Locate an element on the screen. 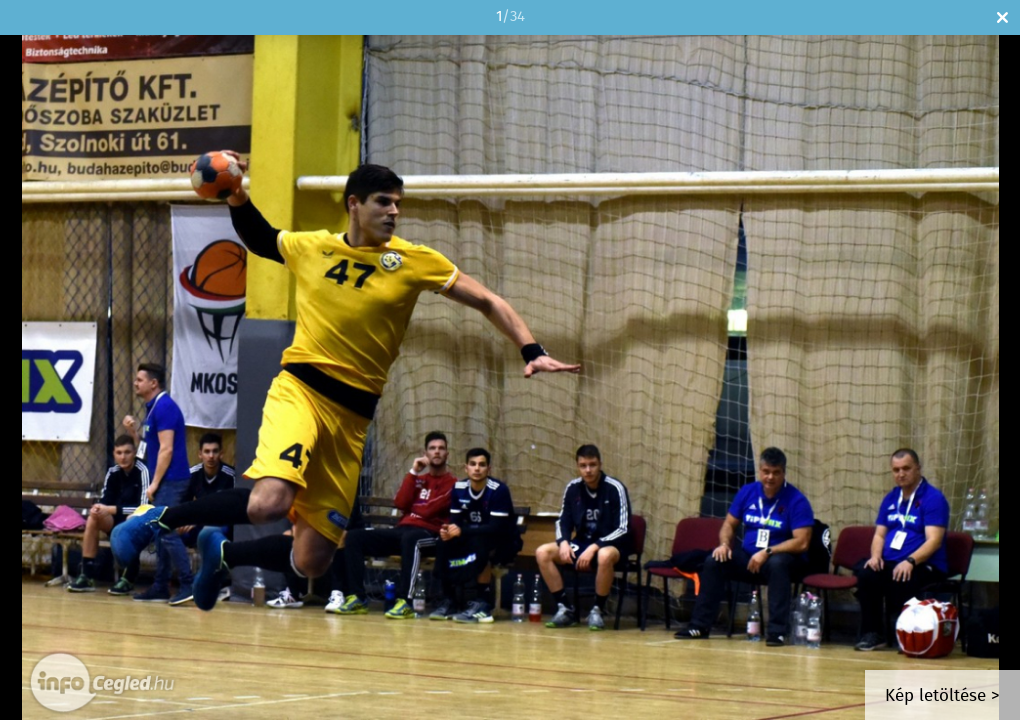 This screenshot has height=720, width=1020. Kép letöltése > is located at coordinates (942, 696).